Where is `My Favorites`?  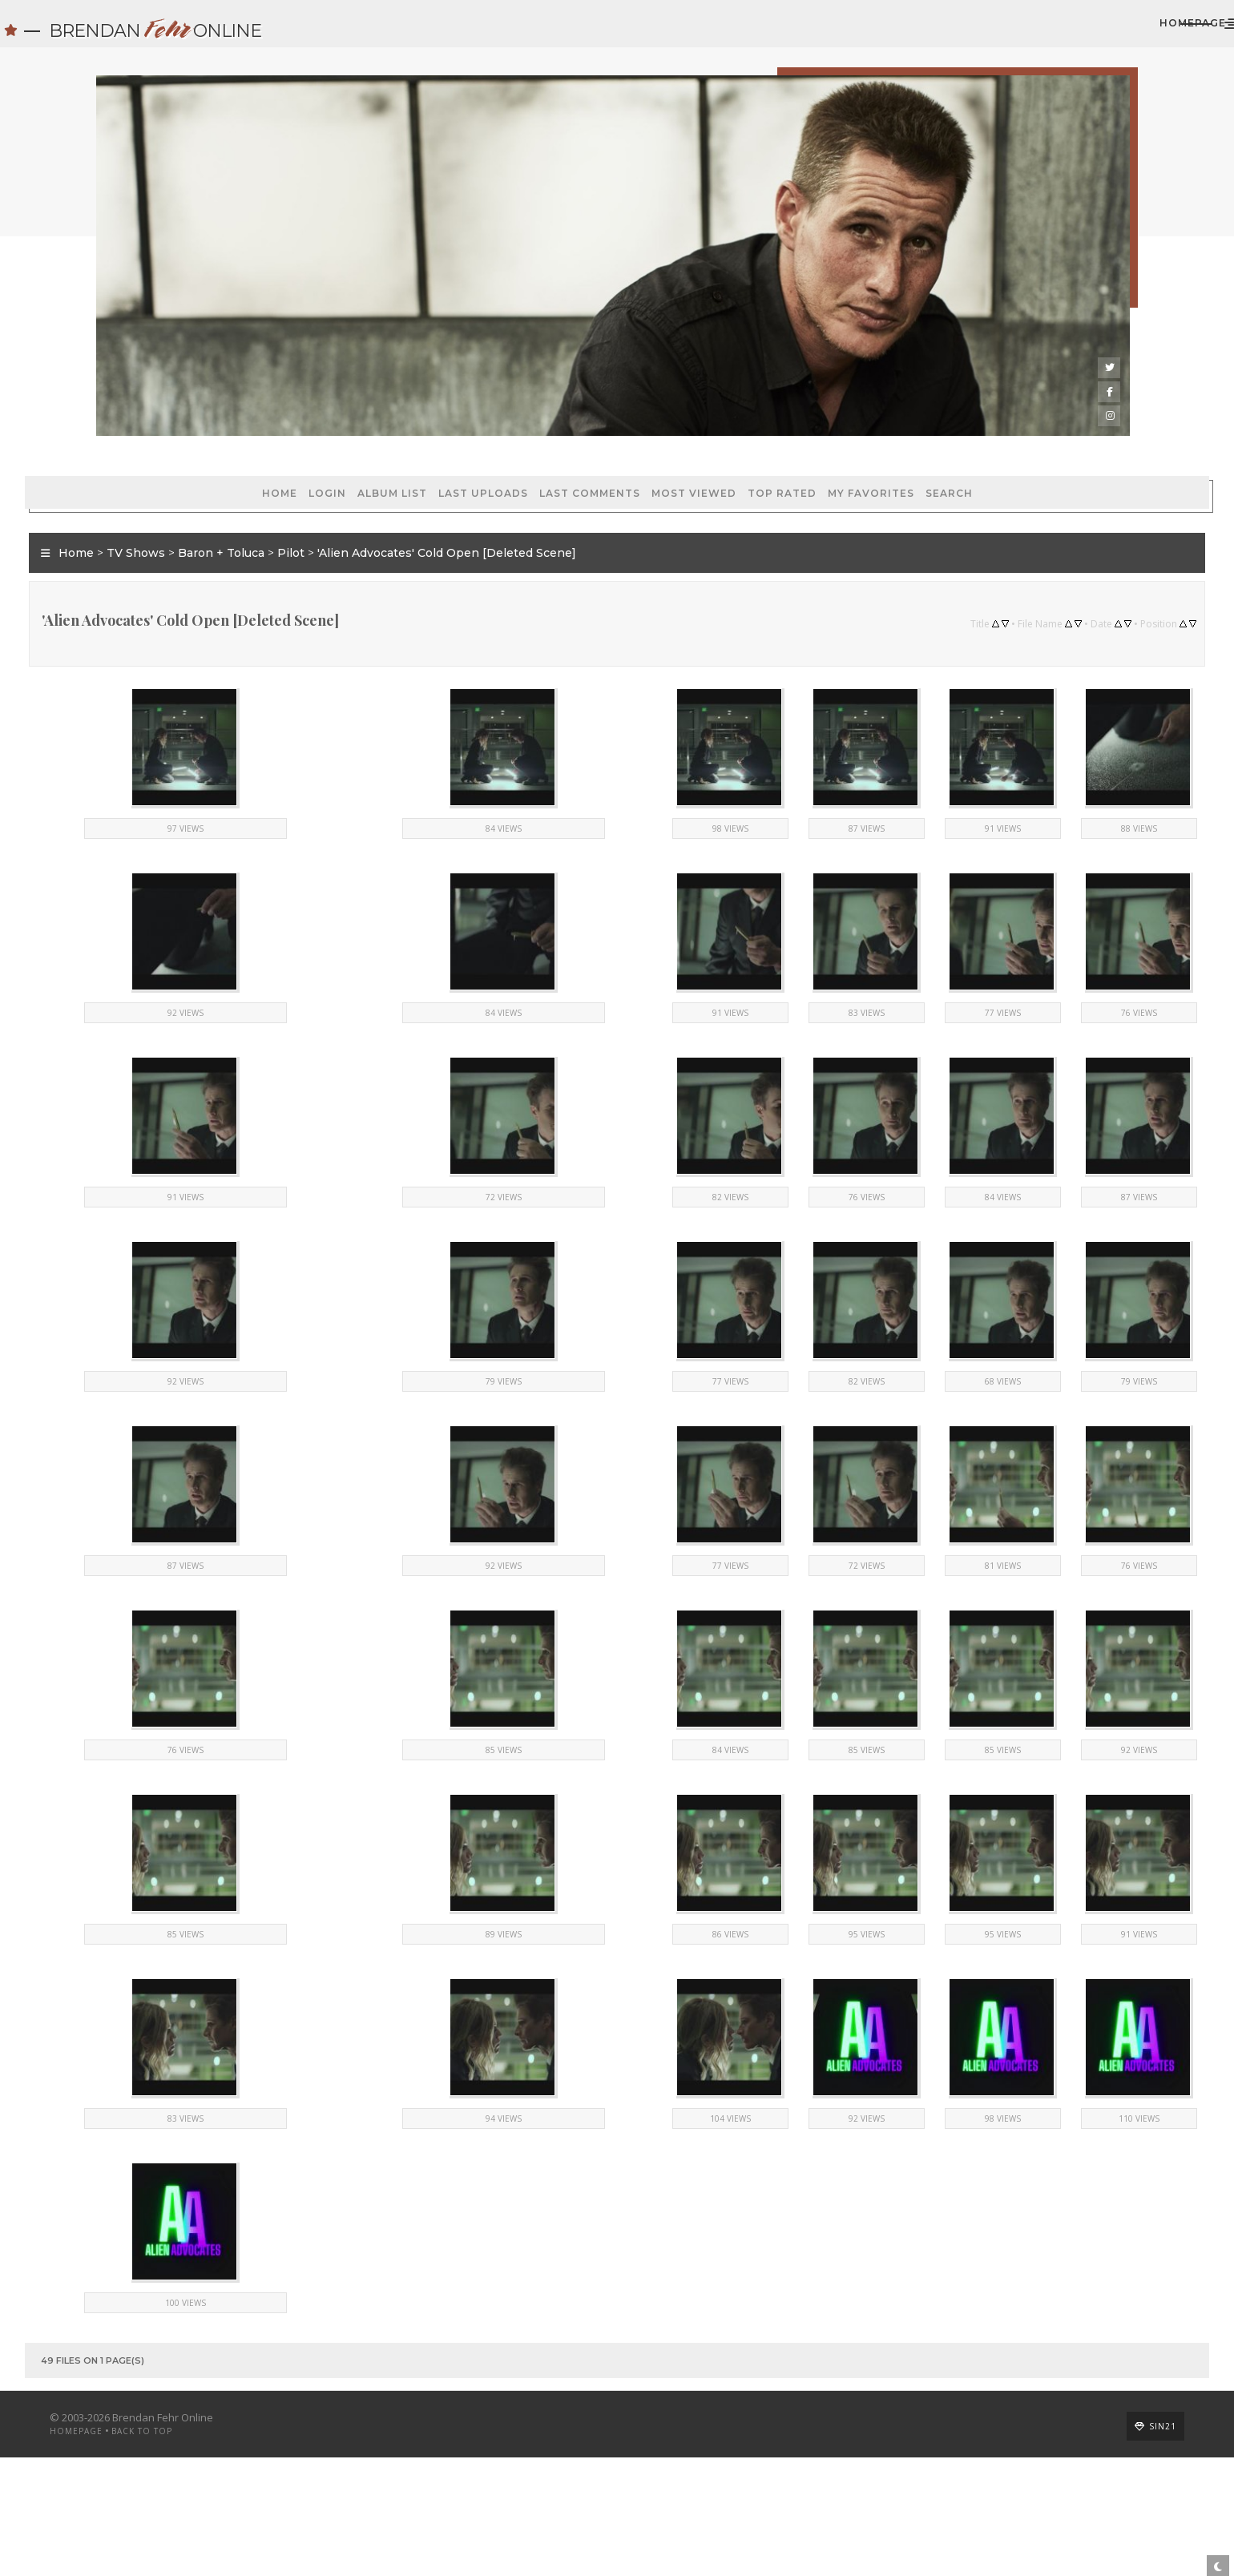
My Favorites is located at coordinates (727, 433).